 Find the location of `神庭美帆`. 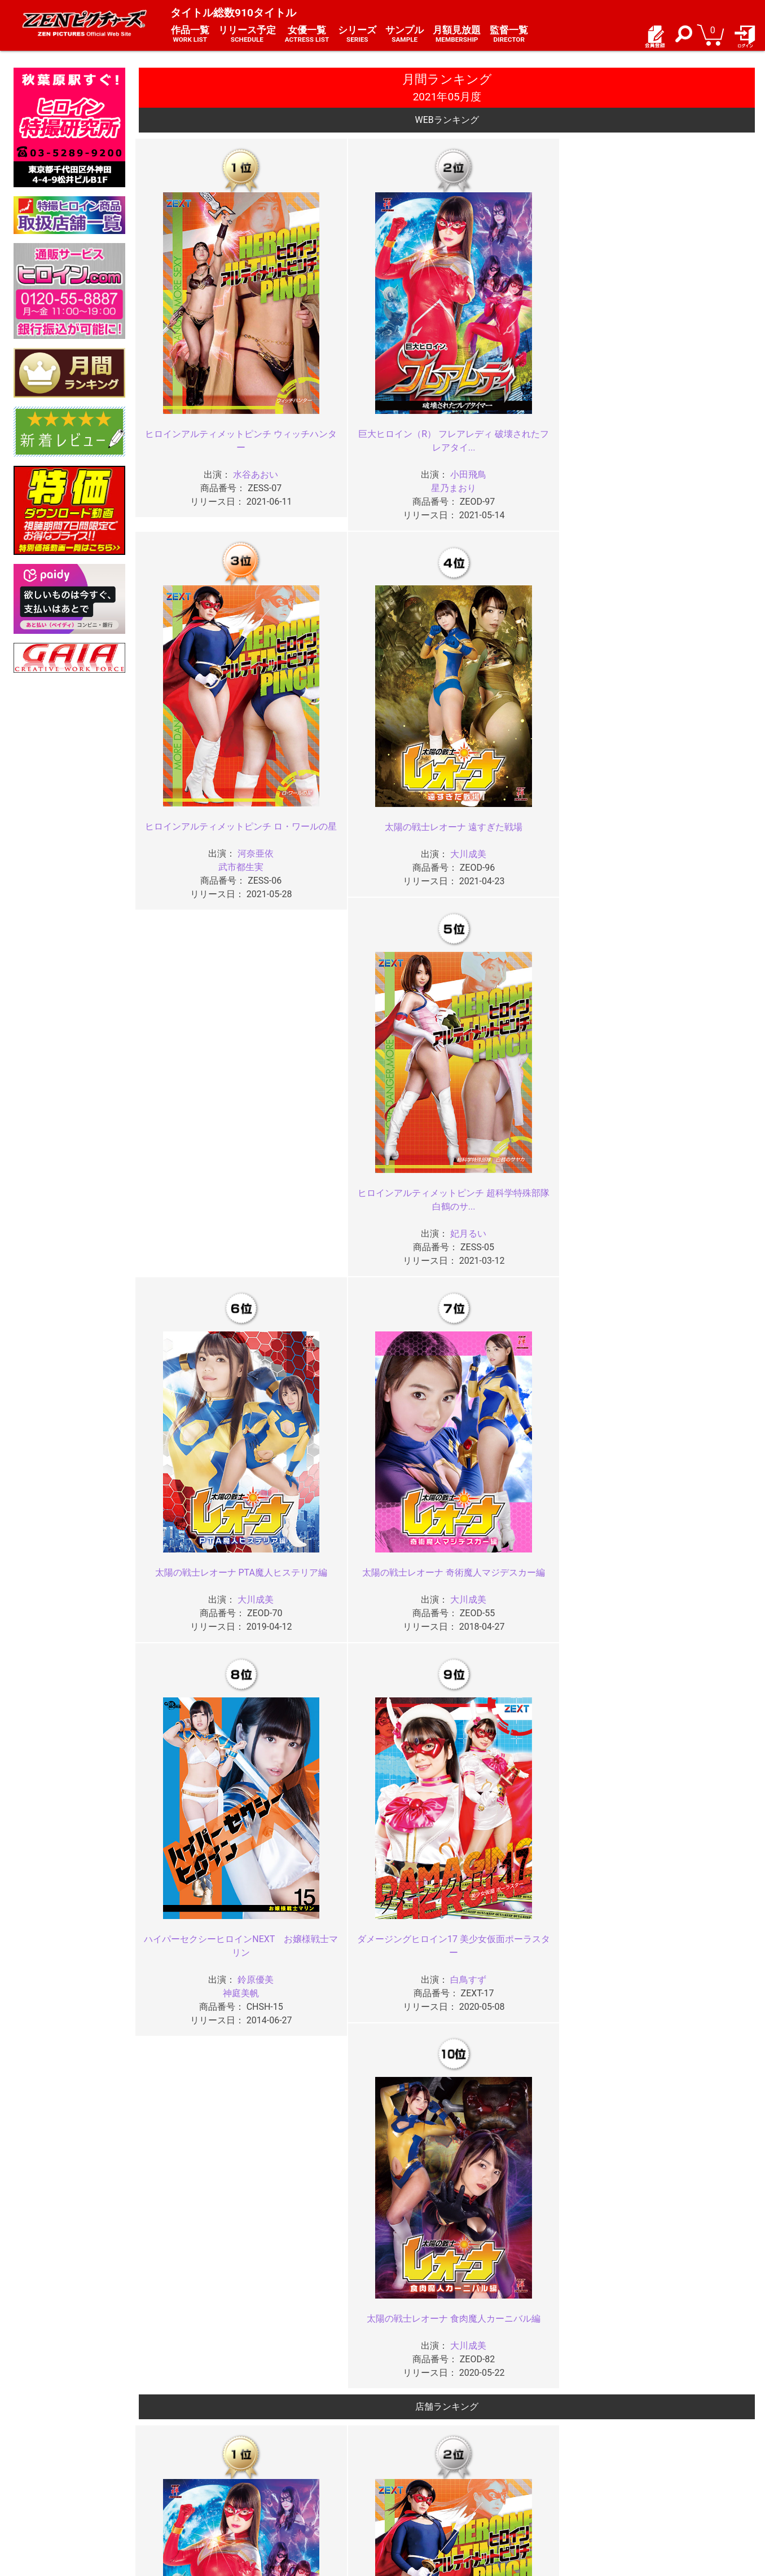

神庭美帆 is located at coordinates (447, 741).